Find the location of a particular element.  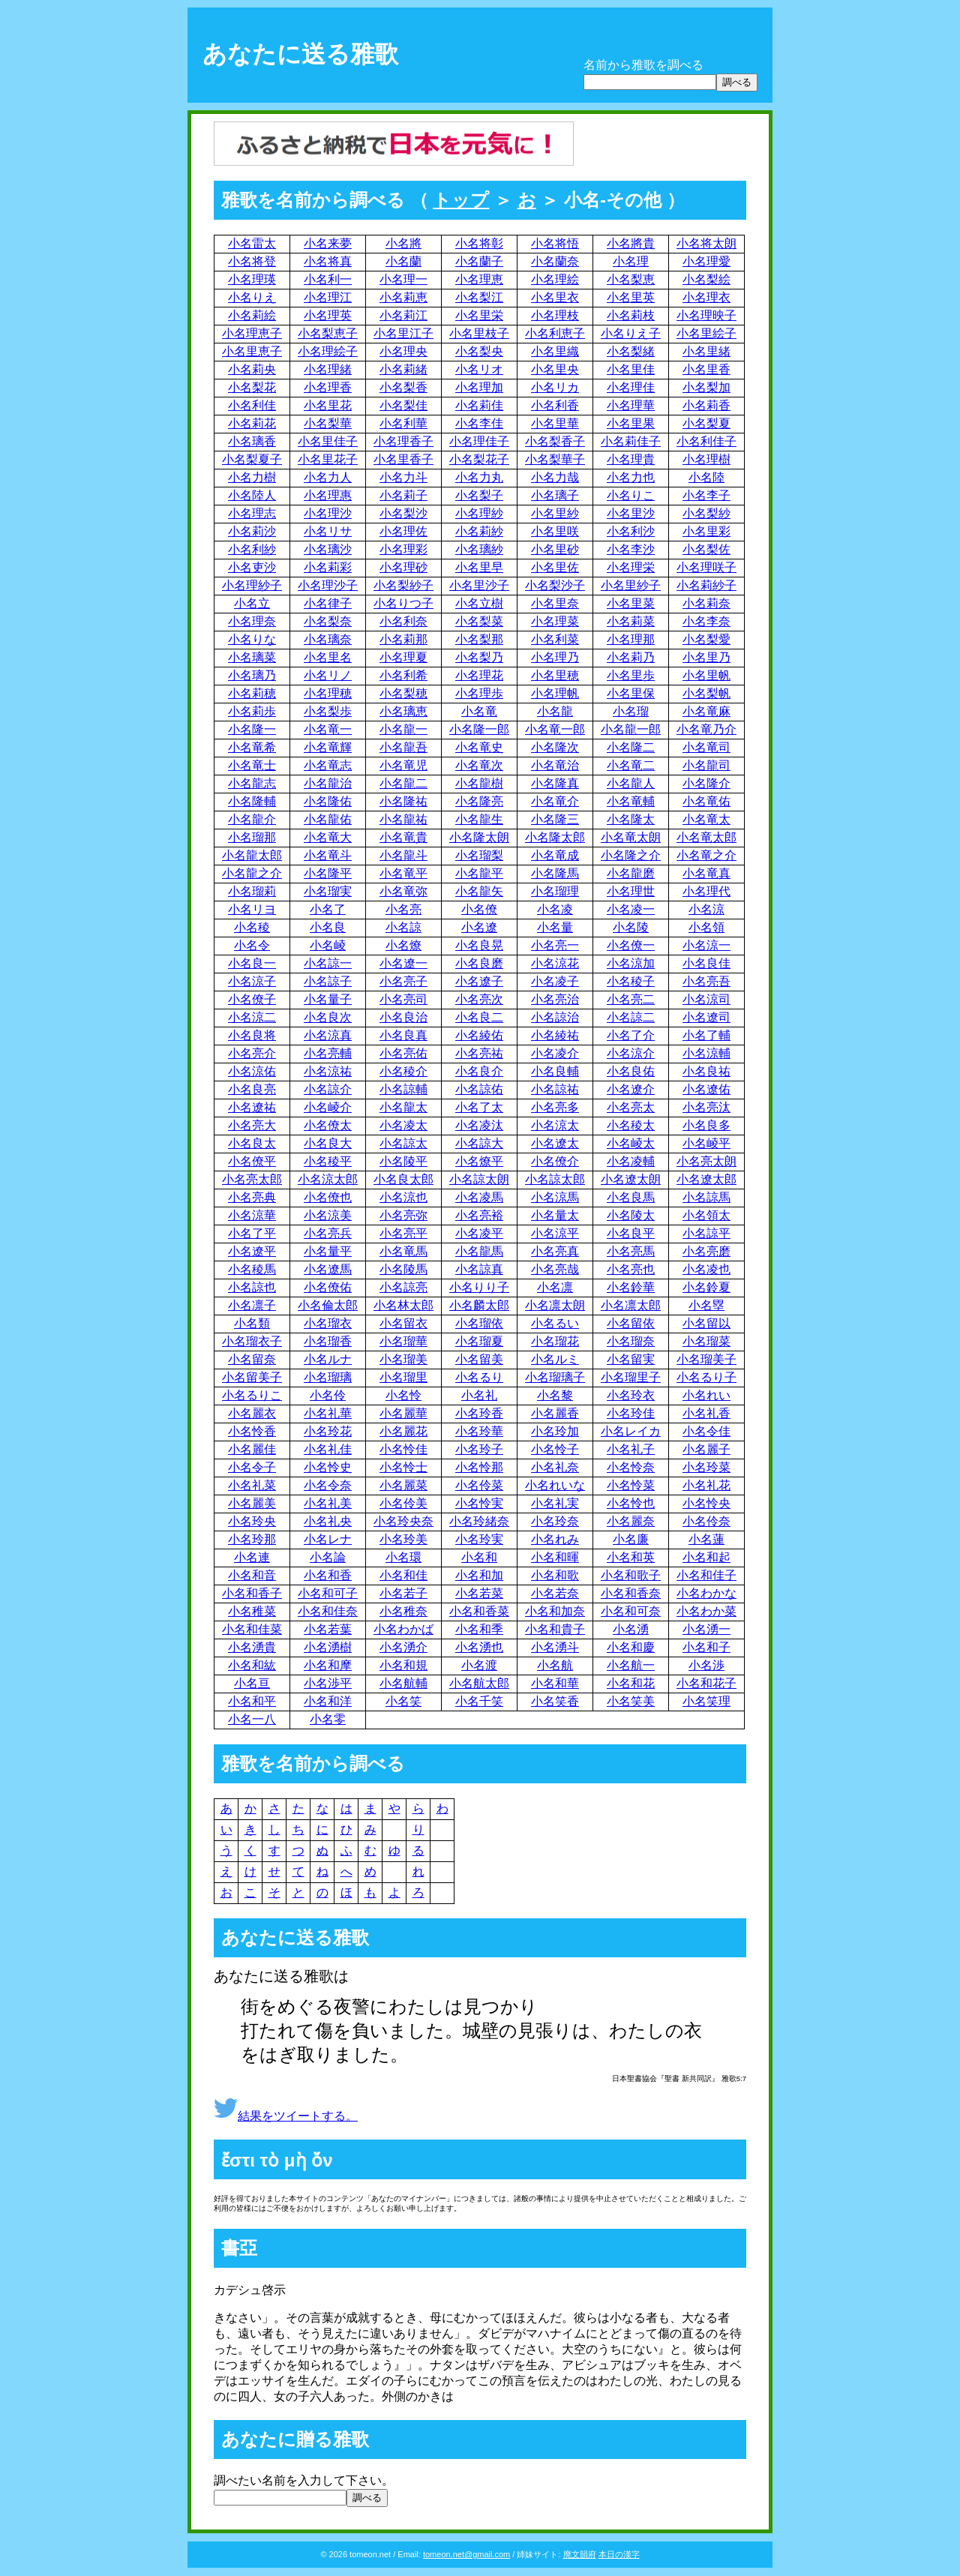

小名瑠 is located at coordinates (631, 711).